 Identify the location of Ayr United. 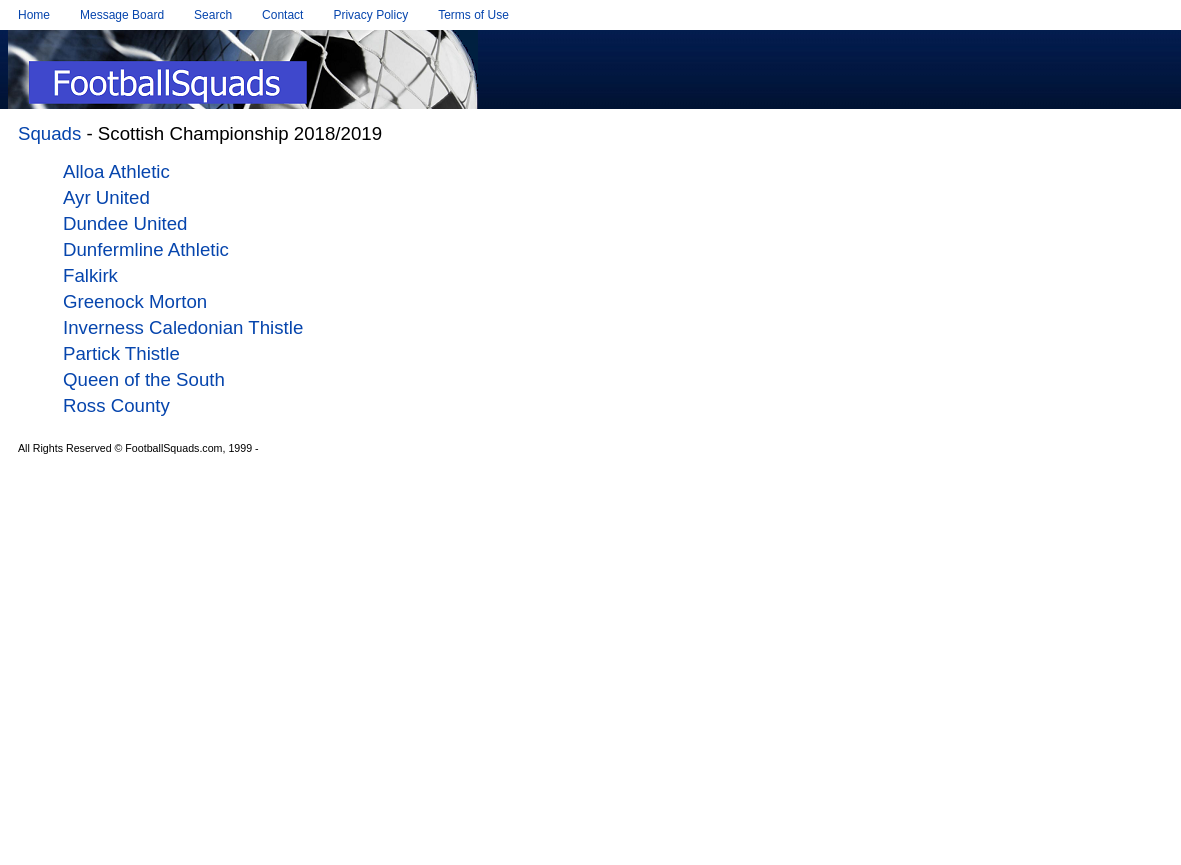
(106, 197).